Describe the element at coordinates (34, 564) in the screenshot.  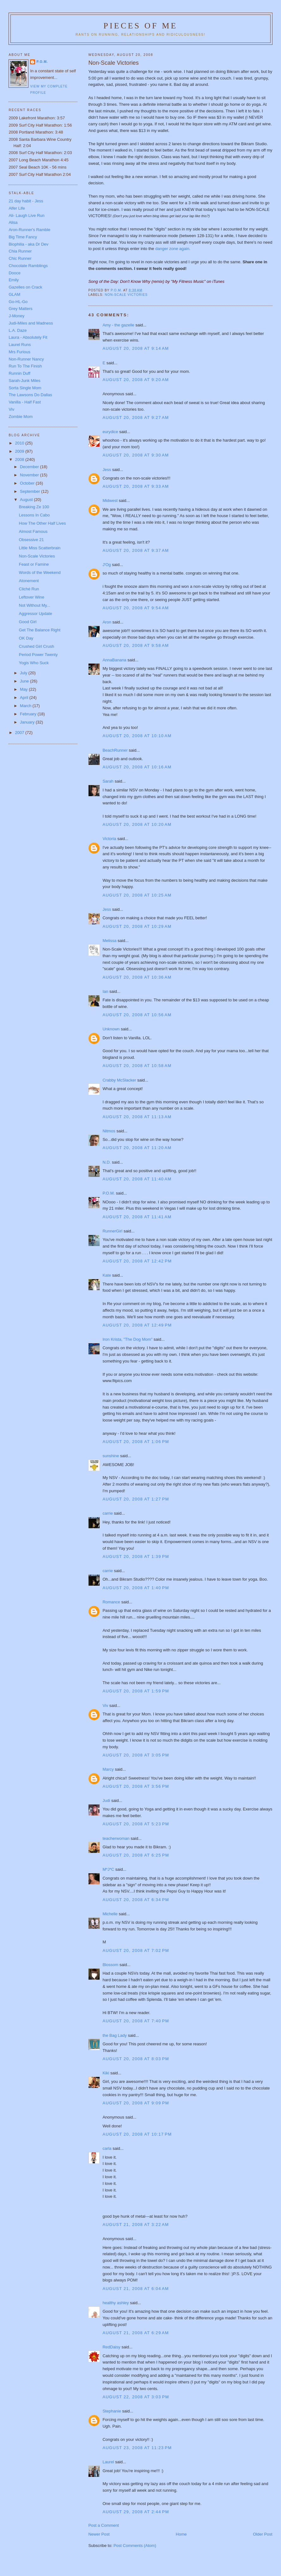
I see `Feast or Famine` at that location.